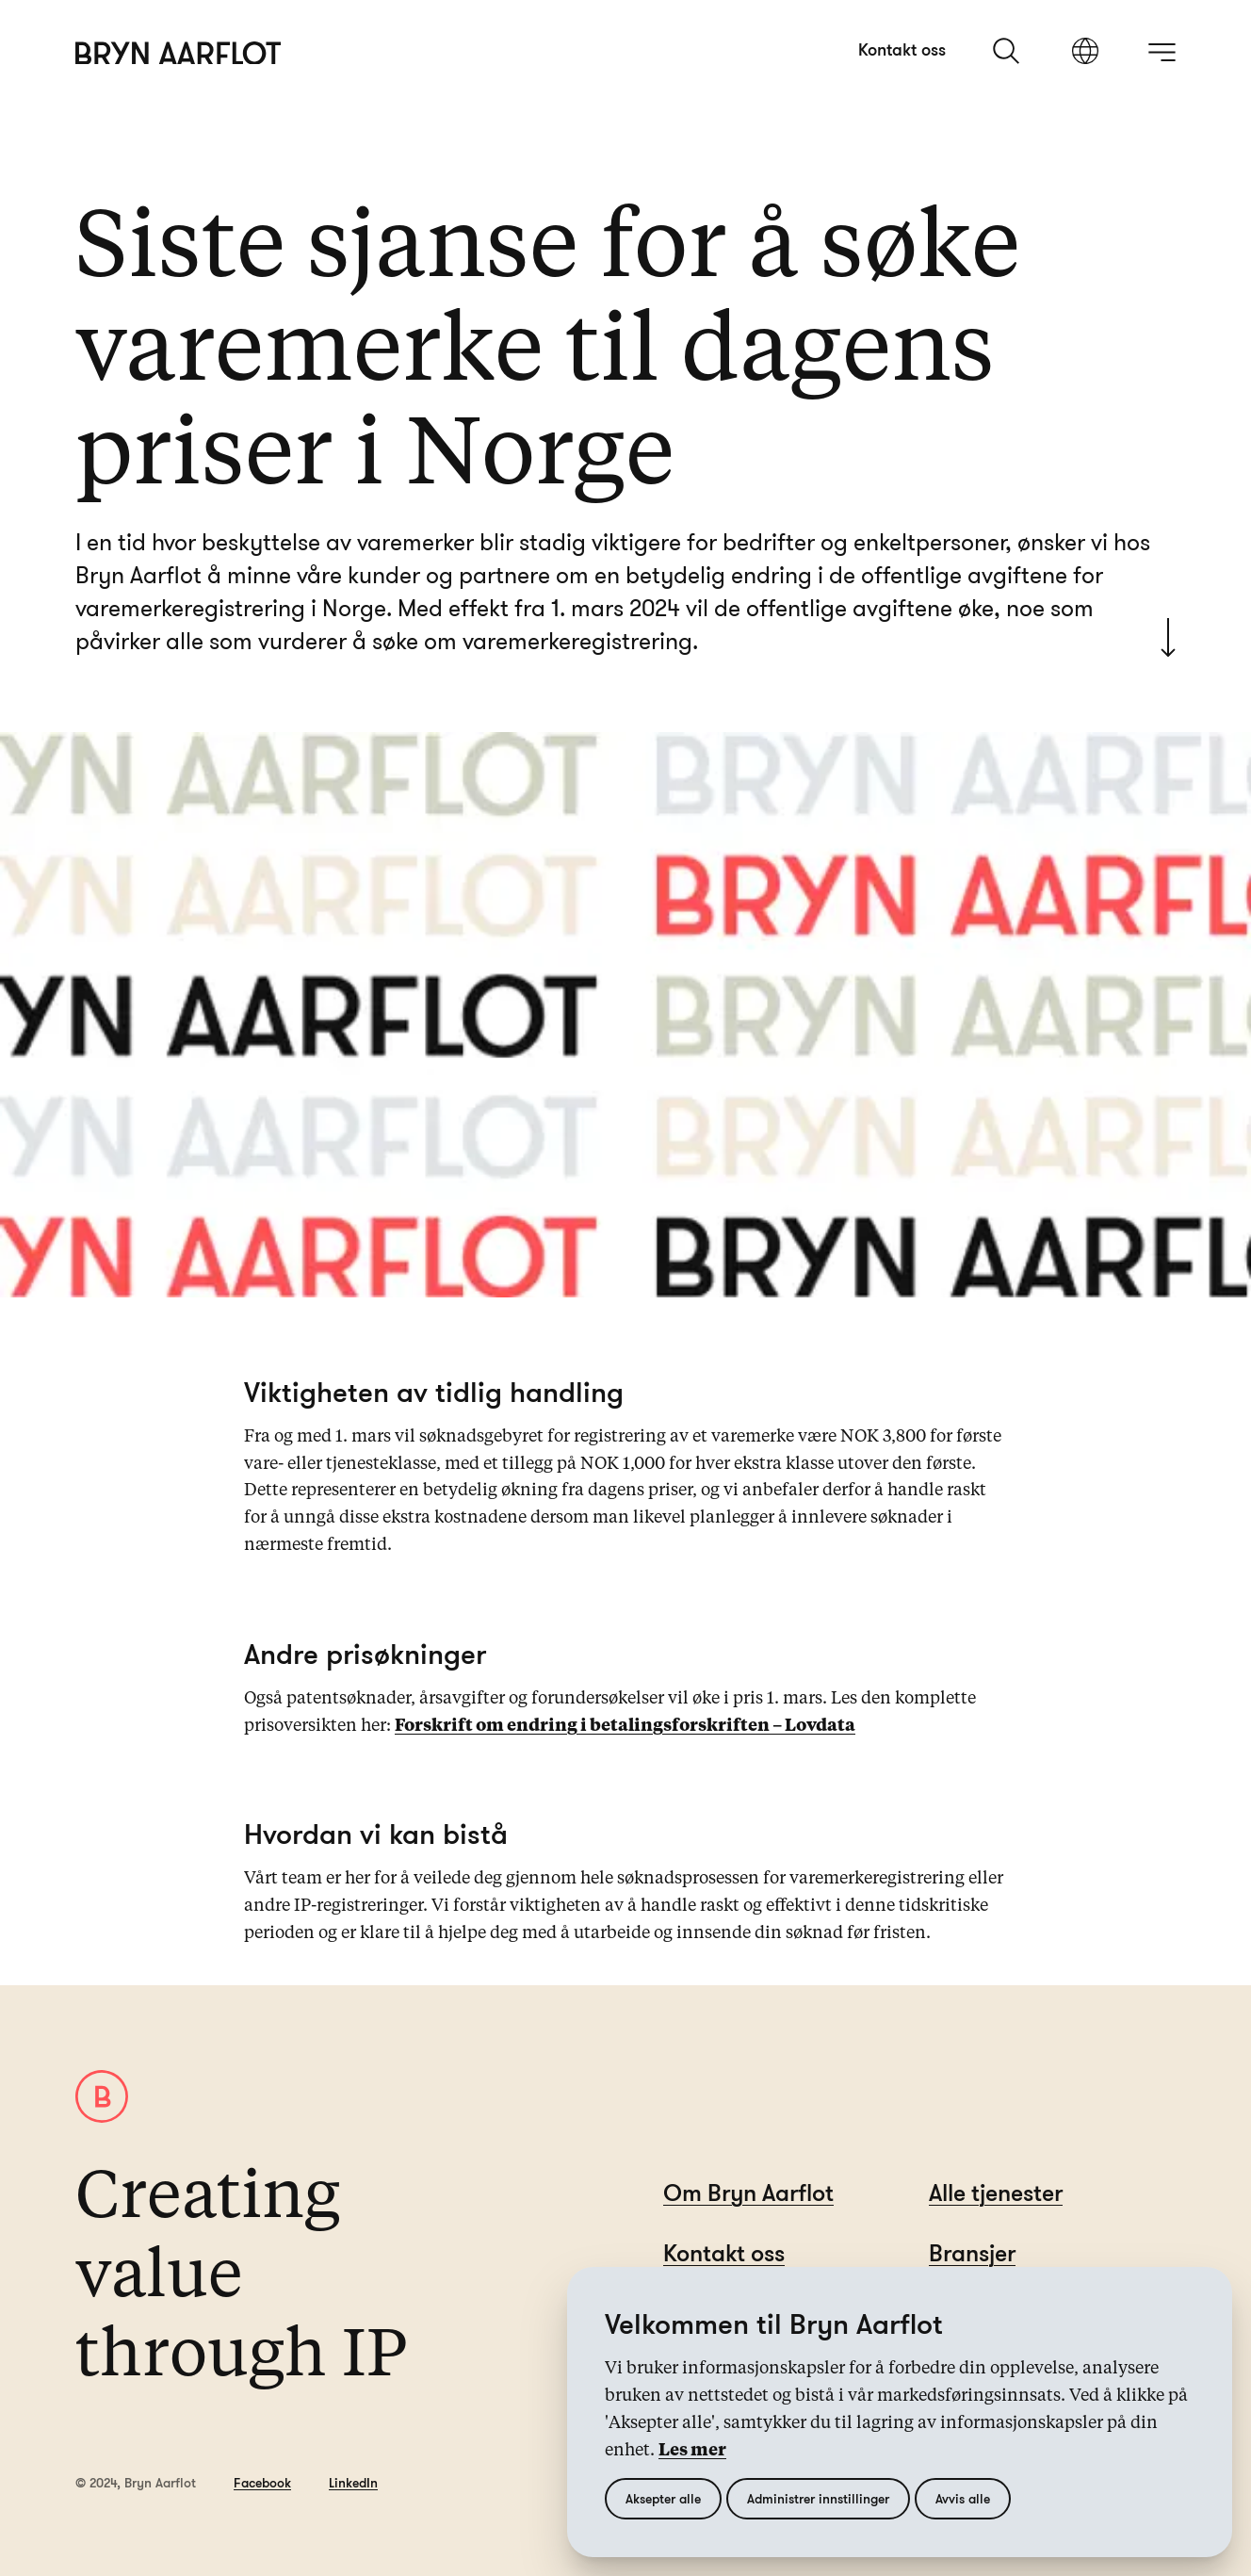 This screenshot has height=2576, width=1251. Describe the element at coordinates (962, 2498) in the screenshot. I see `Avvis alle` at that location.